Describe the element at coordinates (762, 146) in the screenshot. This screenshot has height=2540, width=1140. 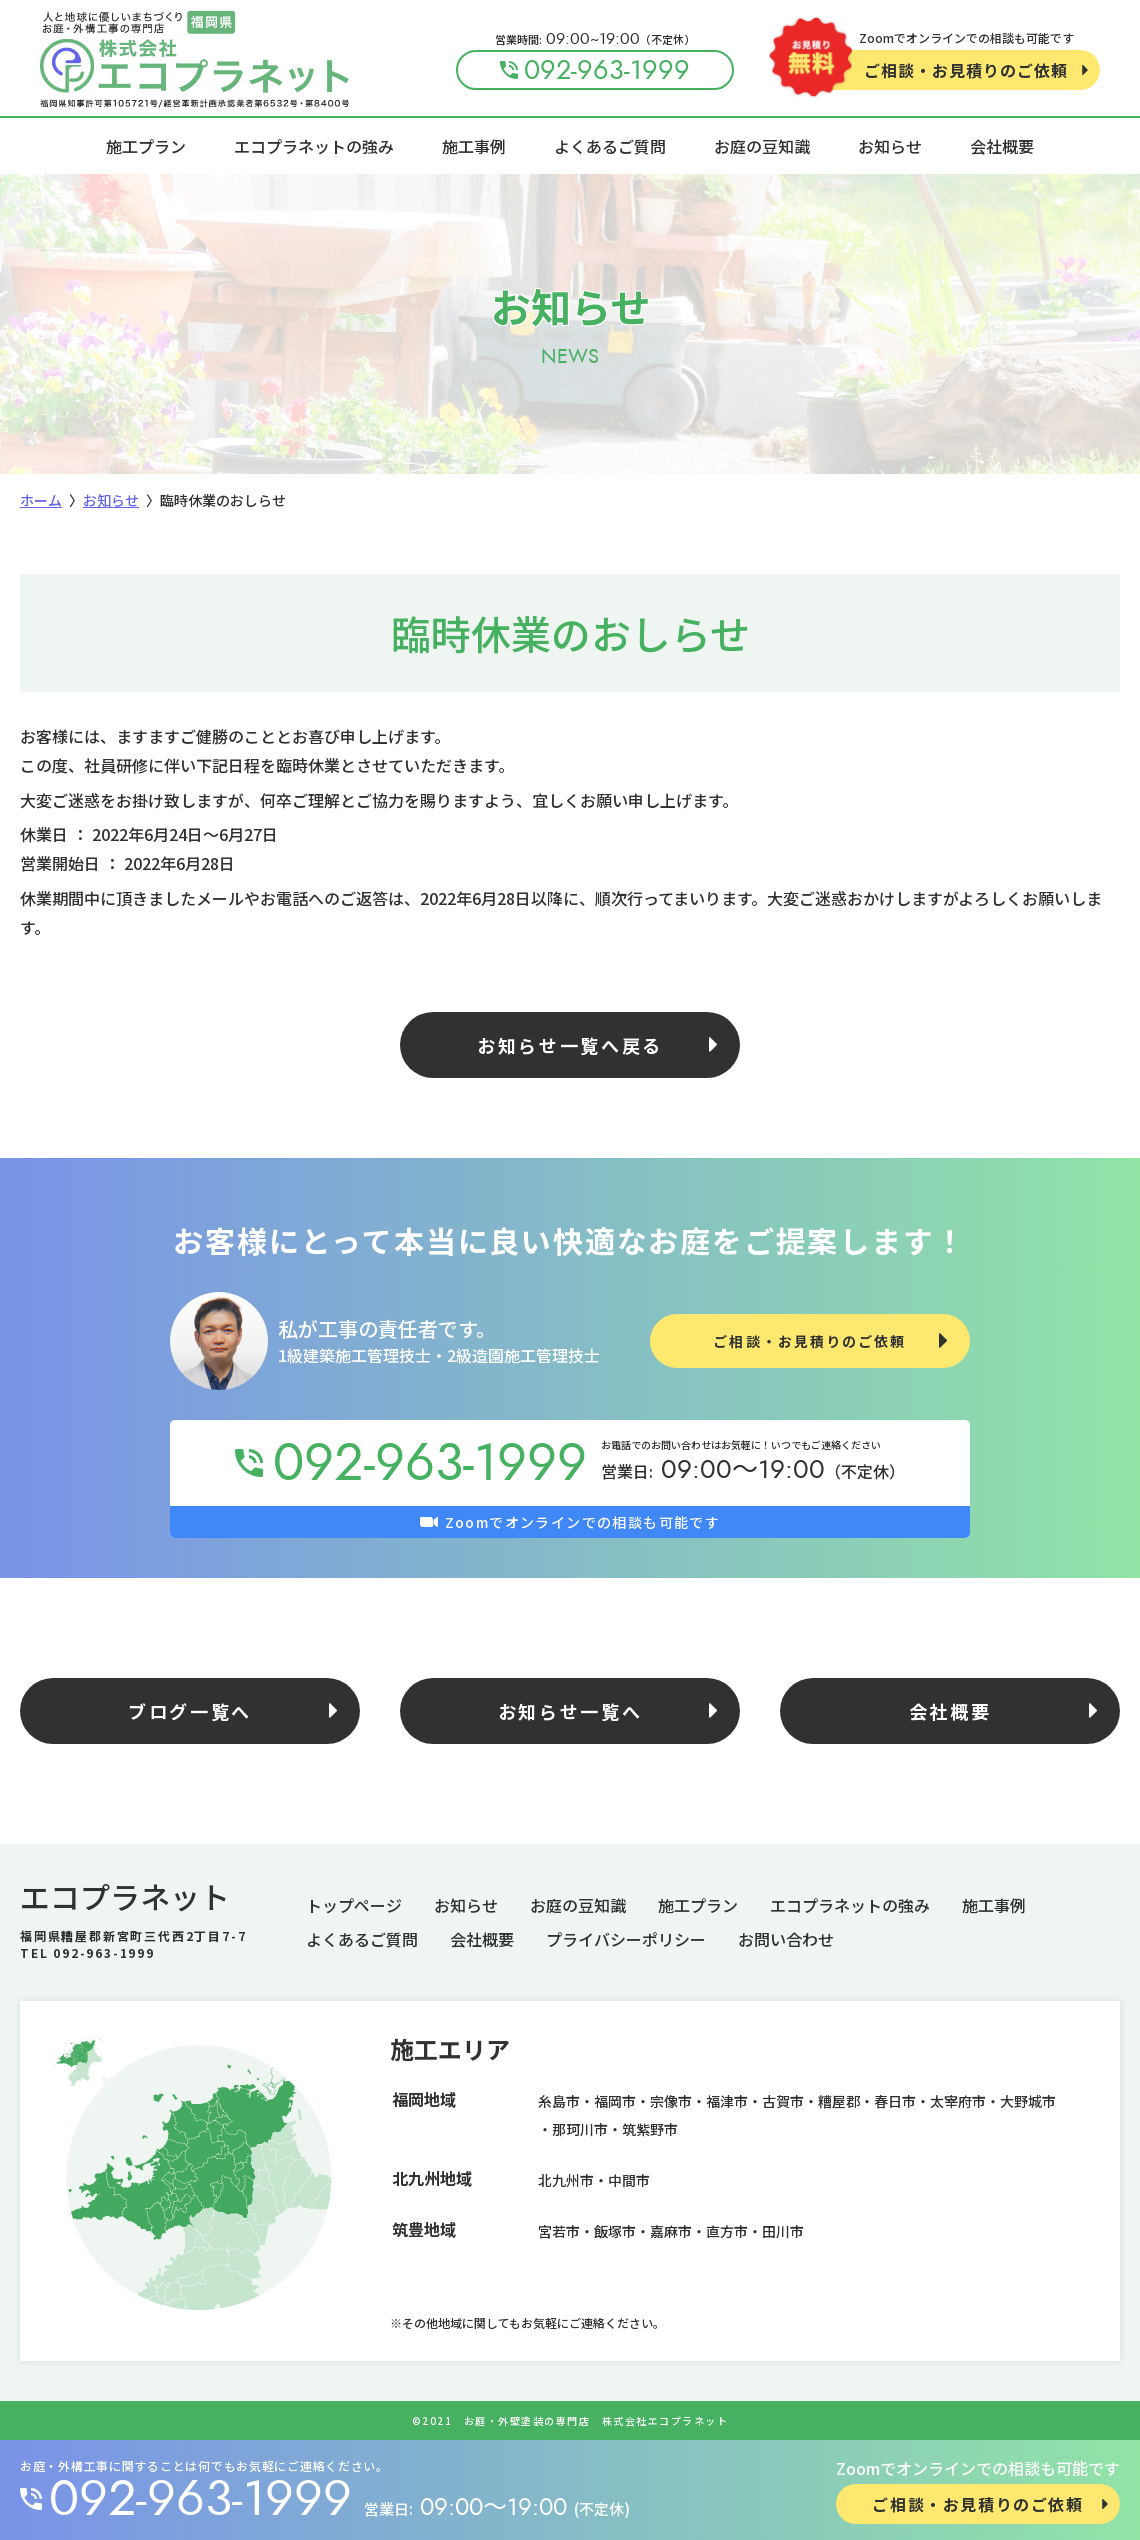
I see `お庭の豆知識` at that location.